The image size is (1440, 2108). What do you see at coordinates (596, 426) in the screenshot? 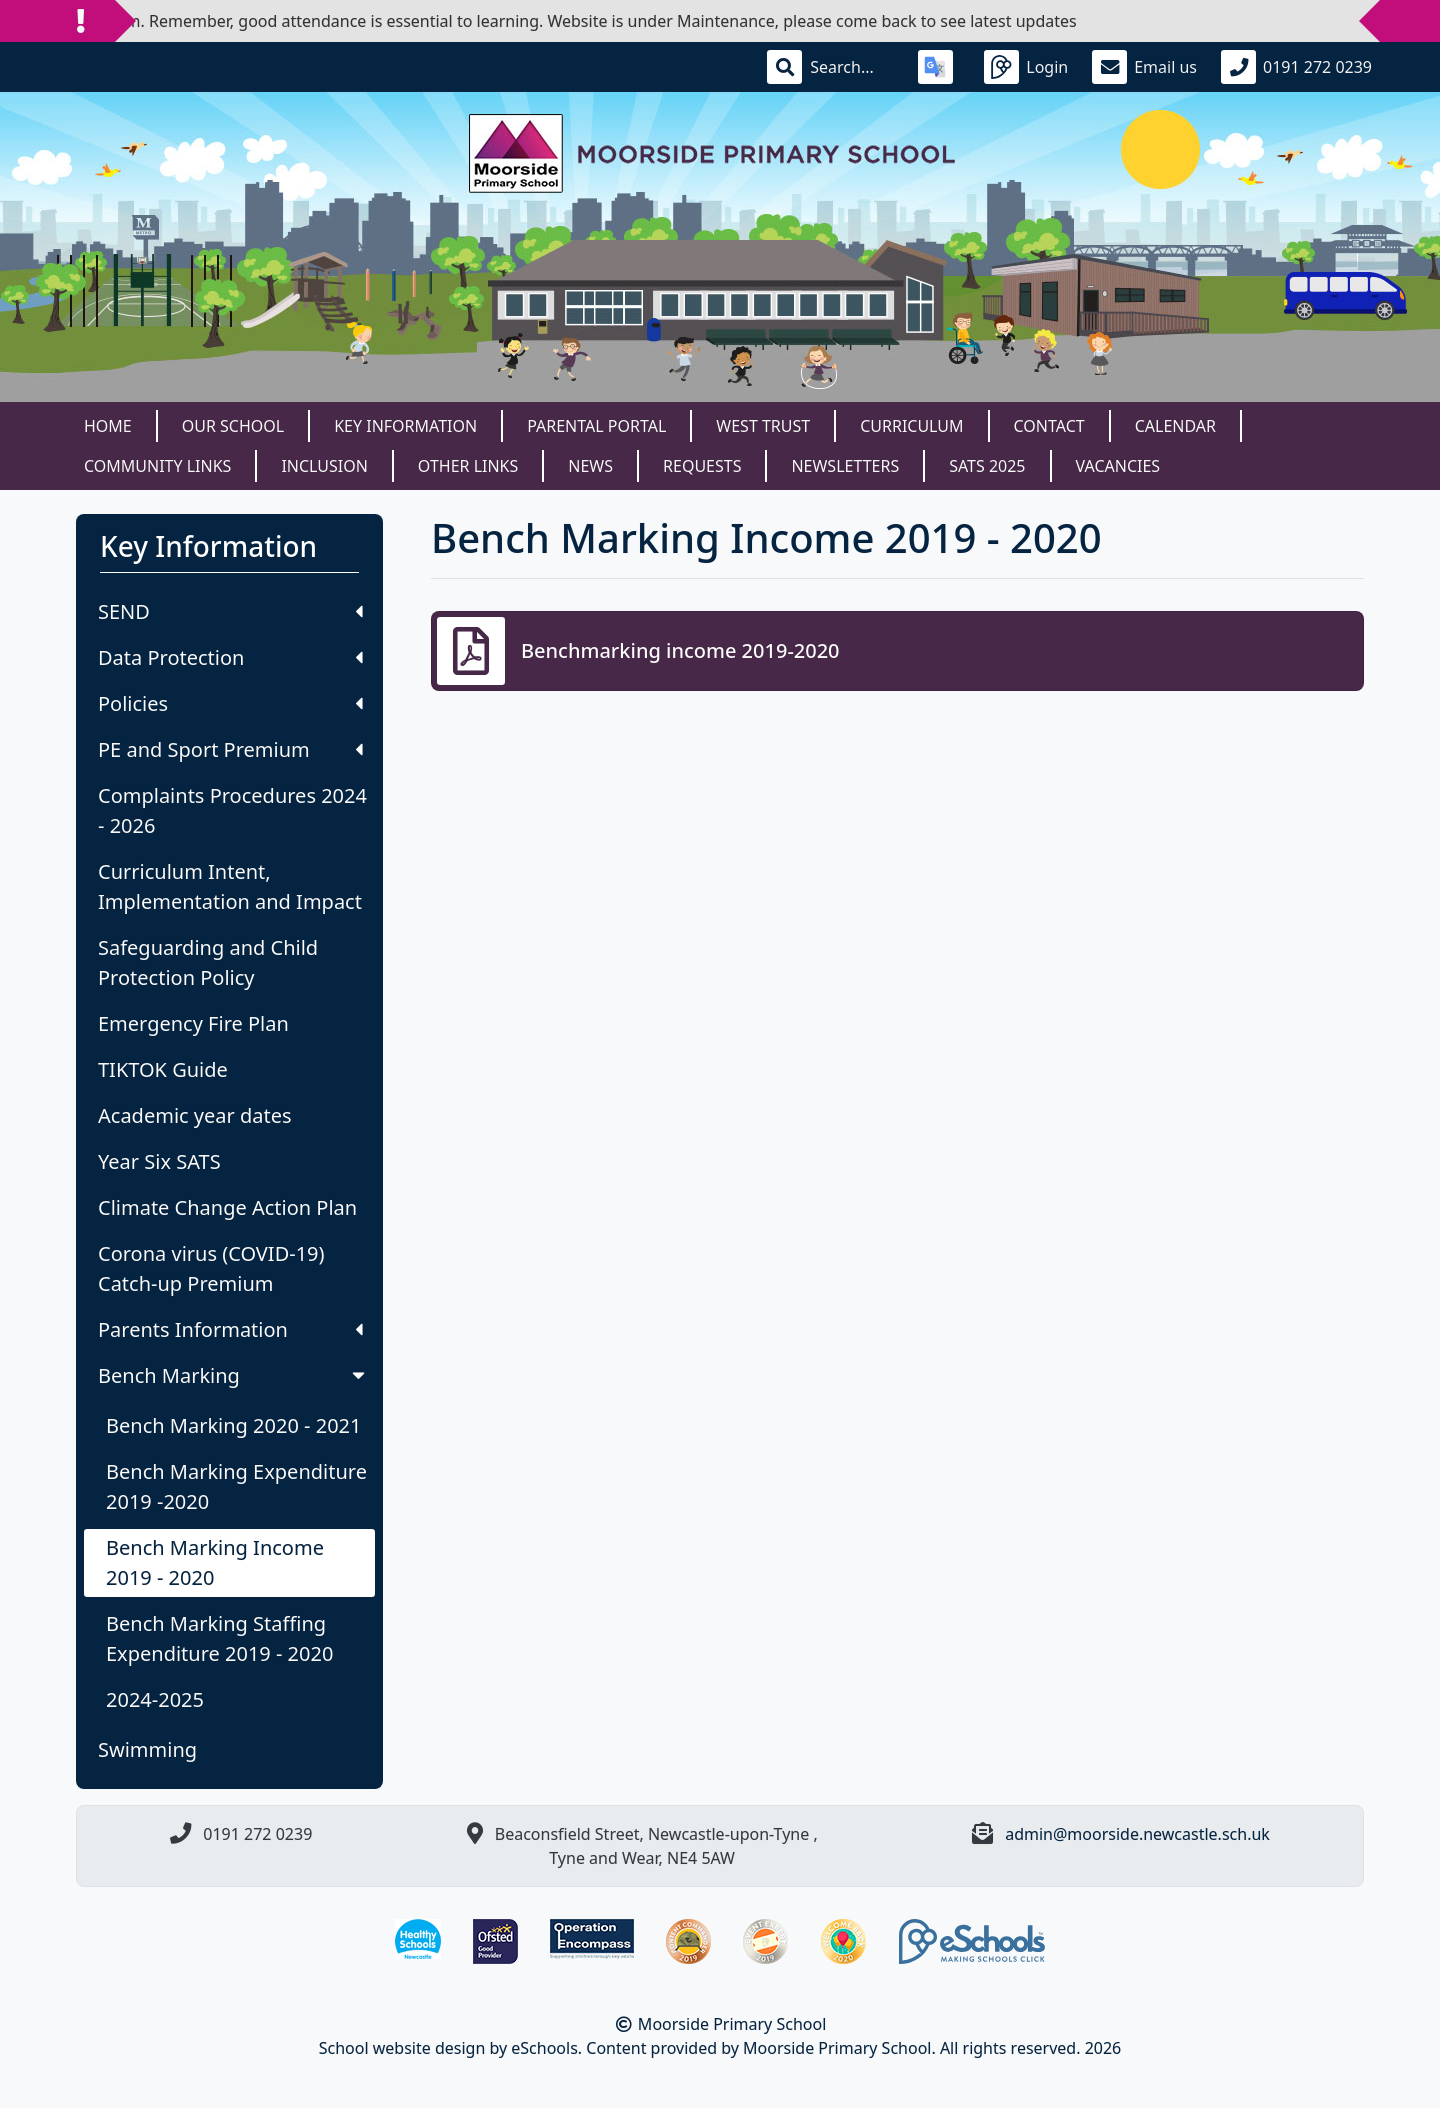
I see `Parental Portal` at bounding box center [596, 426].